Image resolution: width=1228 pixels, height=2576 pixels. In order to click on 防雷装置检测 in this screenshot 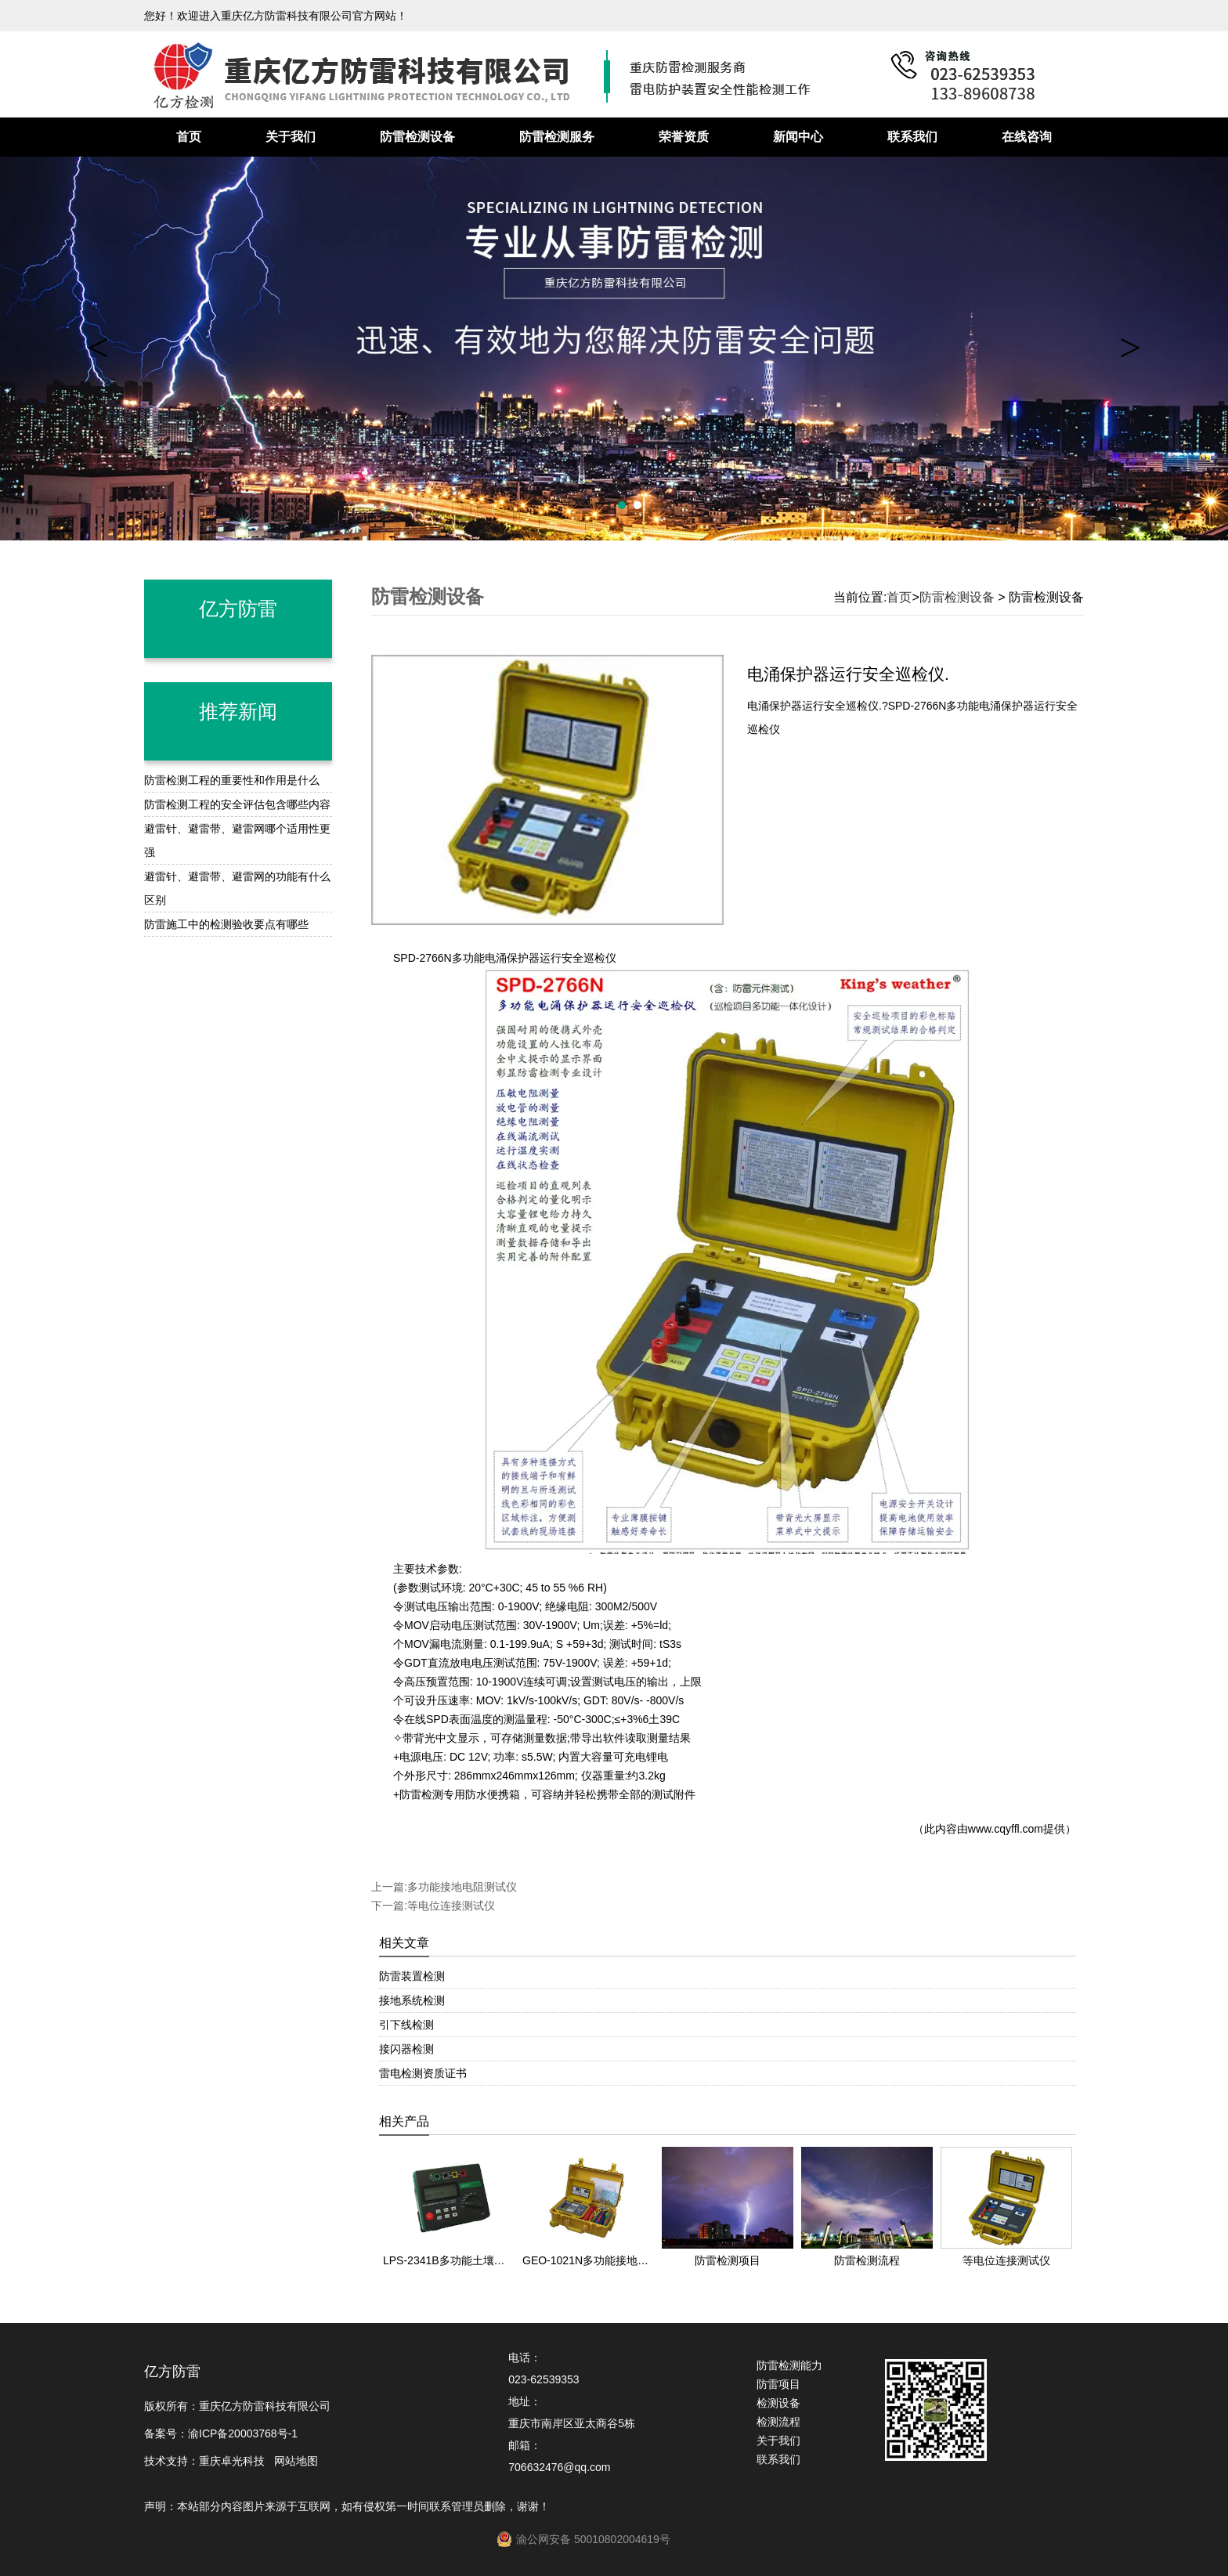, I will do `click(412, 1976)`.